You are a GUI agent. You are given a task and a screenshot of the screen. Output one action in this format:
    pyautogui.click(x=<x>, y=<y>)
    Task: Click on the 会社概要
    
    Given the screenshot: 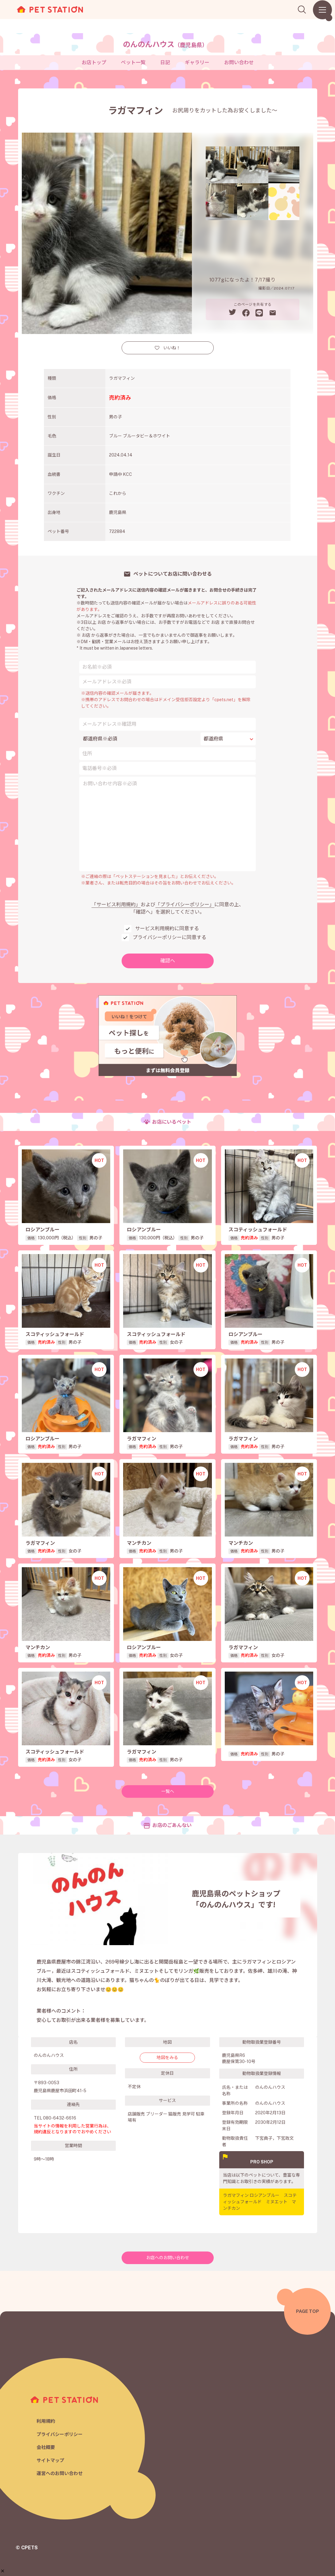 What is the action you would take?
    pyautogui.click(x=46, y=2447)
    